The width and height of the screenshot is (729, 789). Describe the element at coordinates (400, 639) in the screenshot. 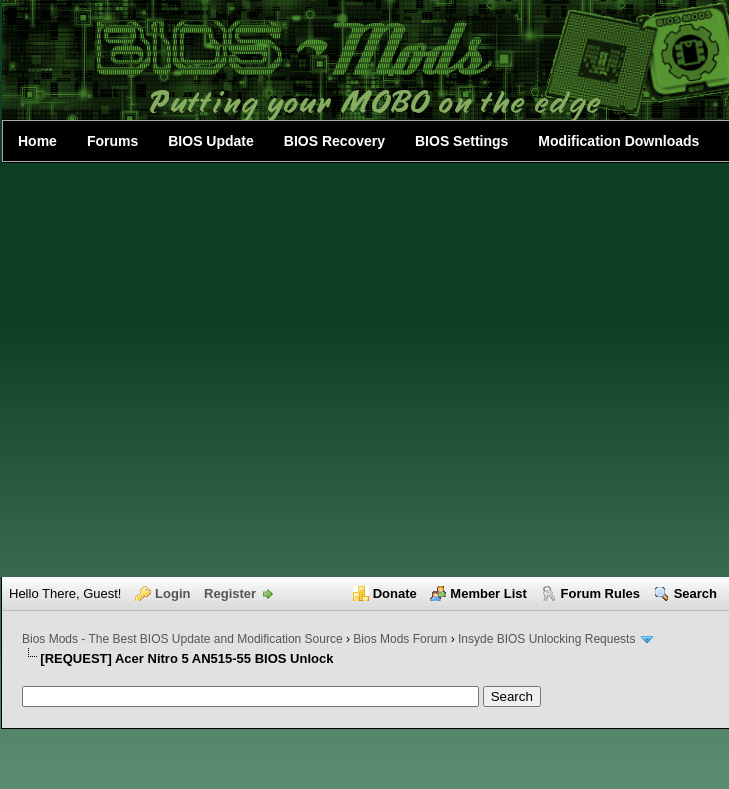

I see `Bios Mods Forum` at that location.